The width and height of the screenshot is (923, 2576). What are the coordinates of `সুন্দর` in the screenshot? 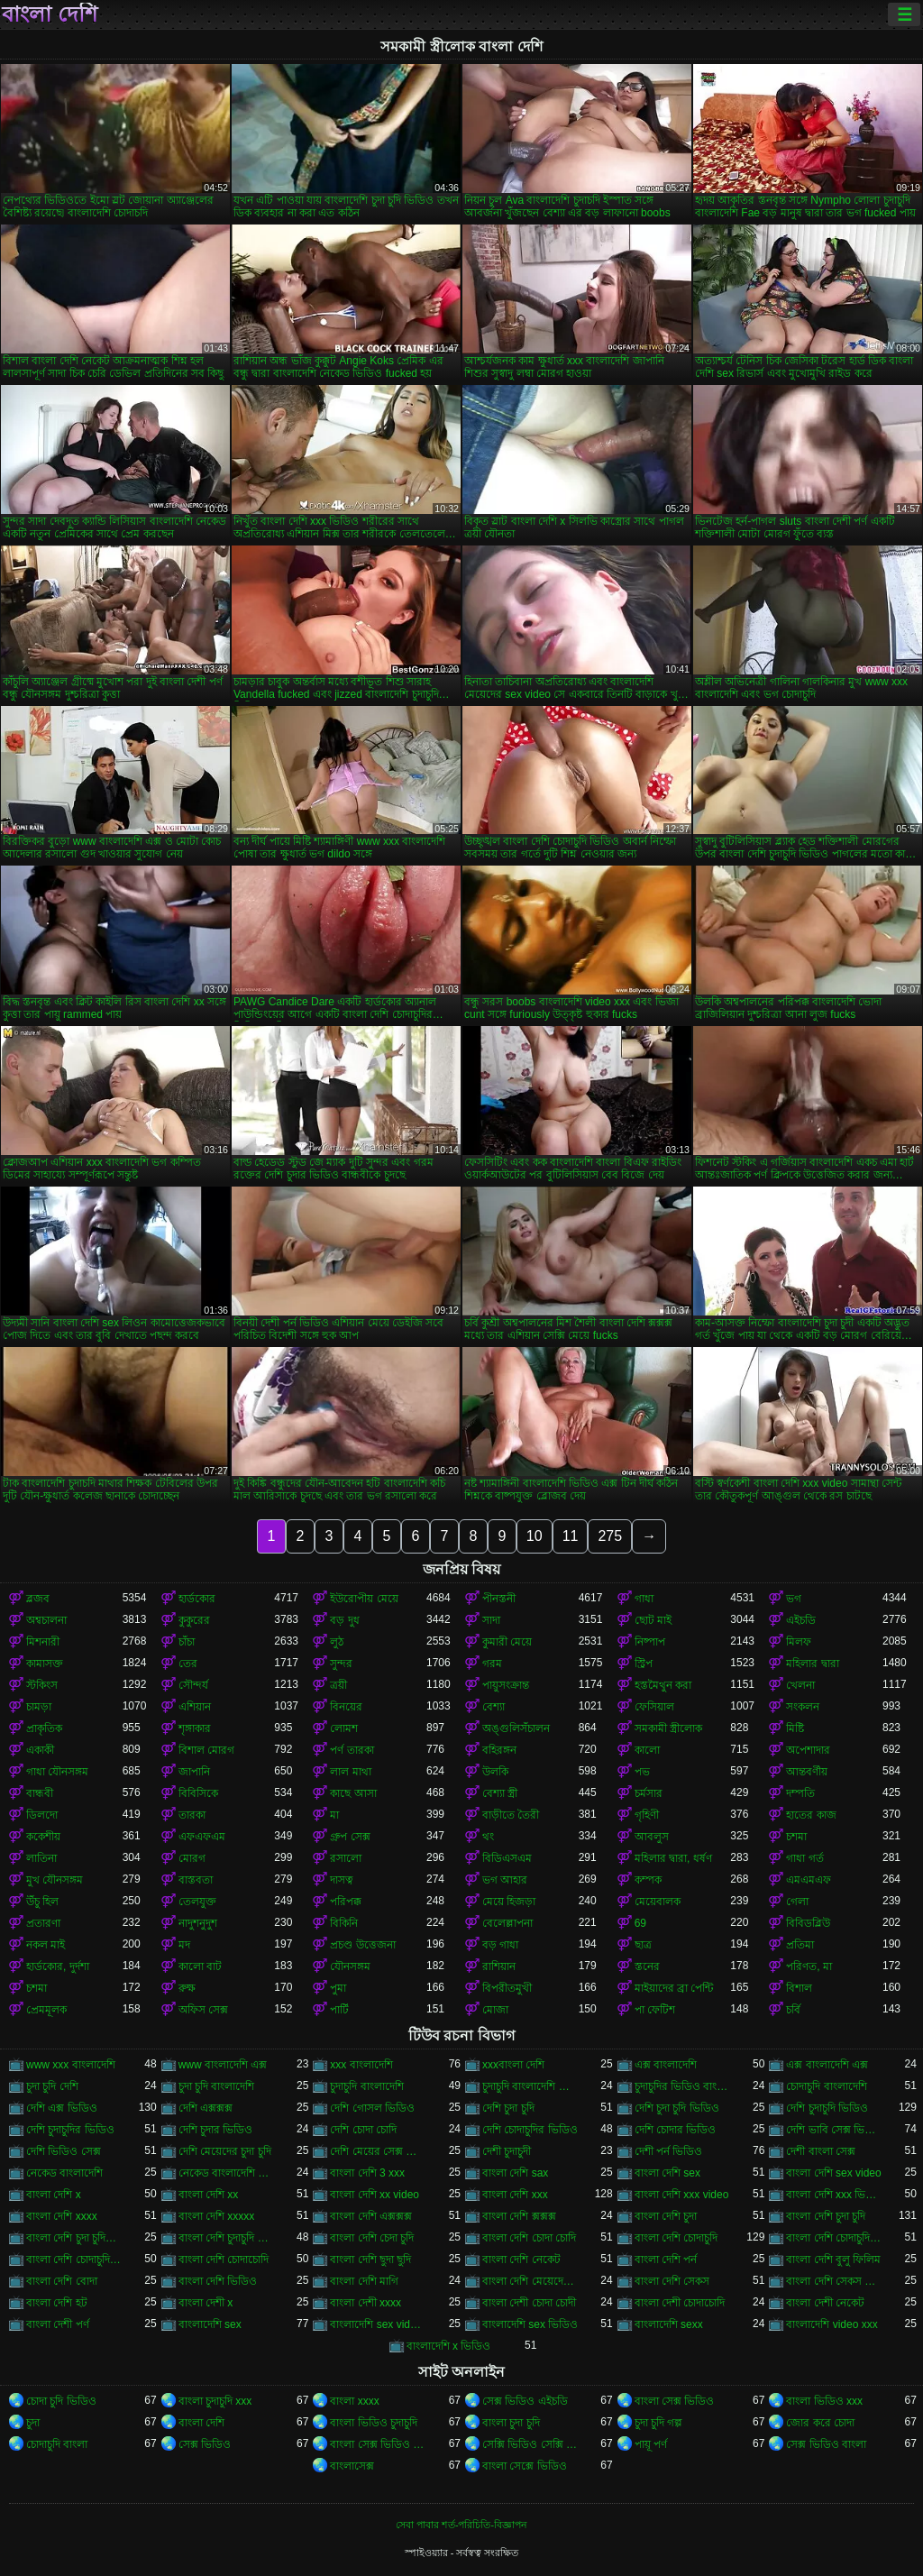 It's located at (341, 1663).